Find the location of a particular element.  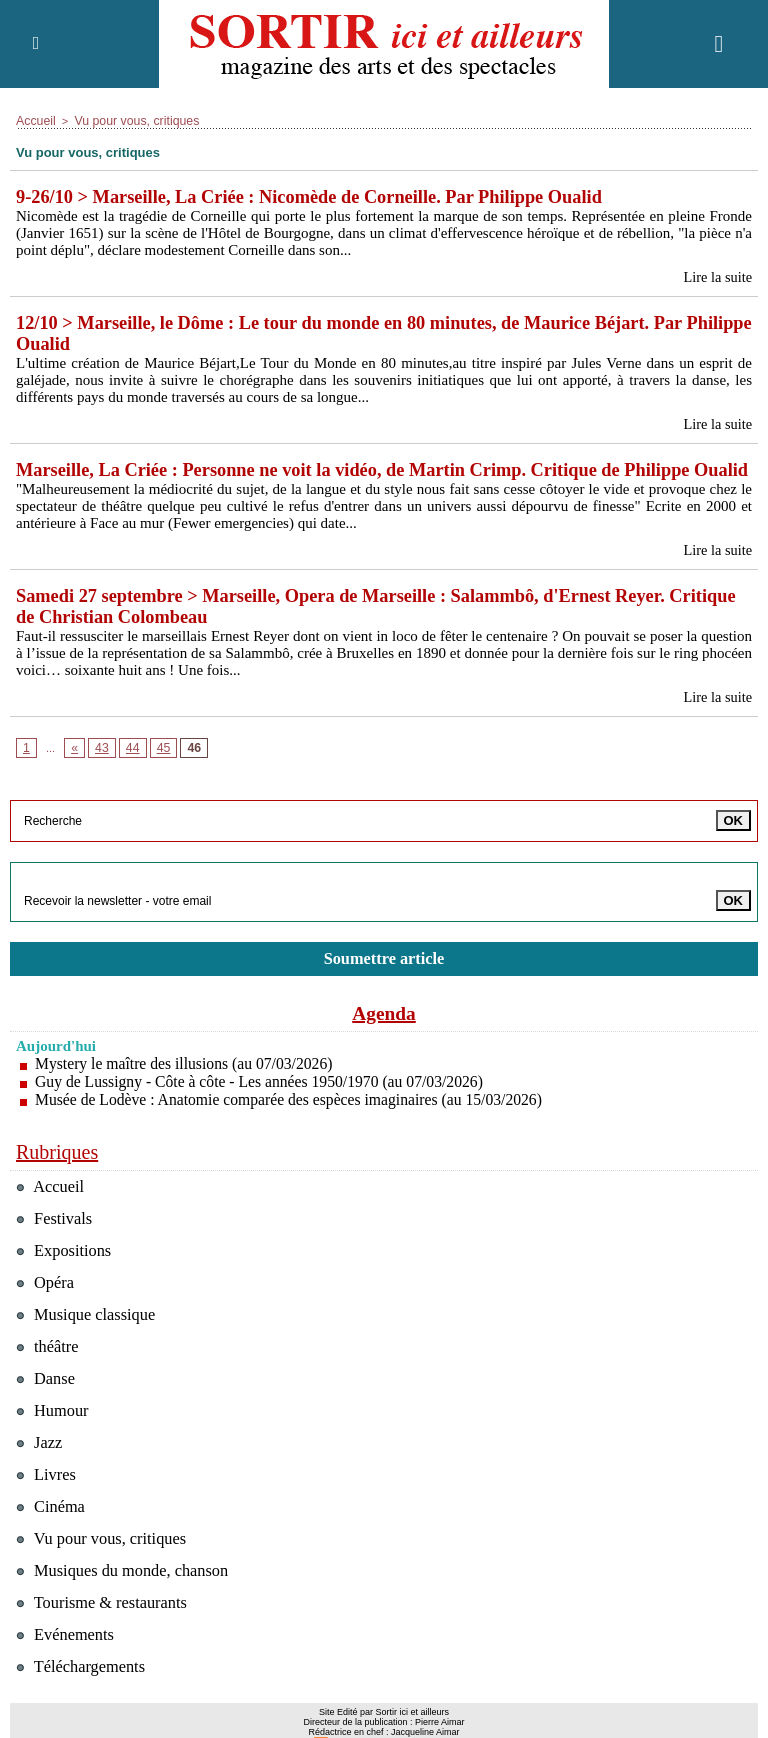

44 is located at coordinates (129, 774).